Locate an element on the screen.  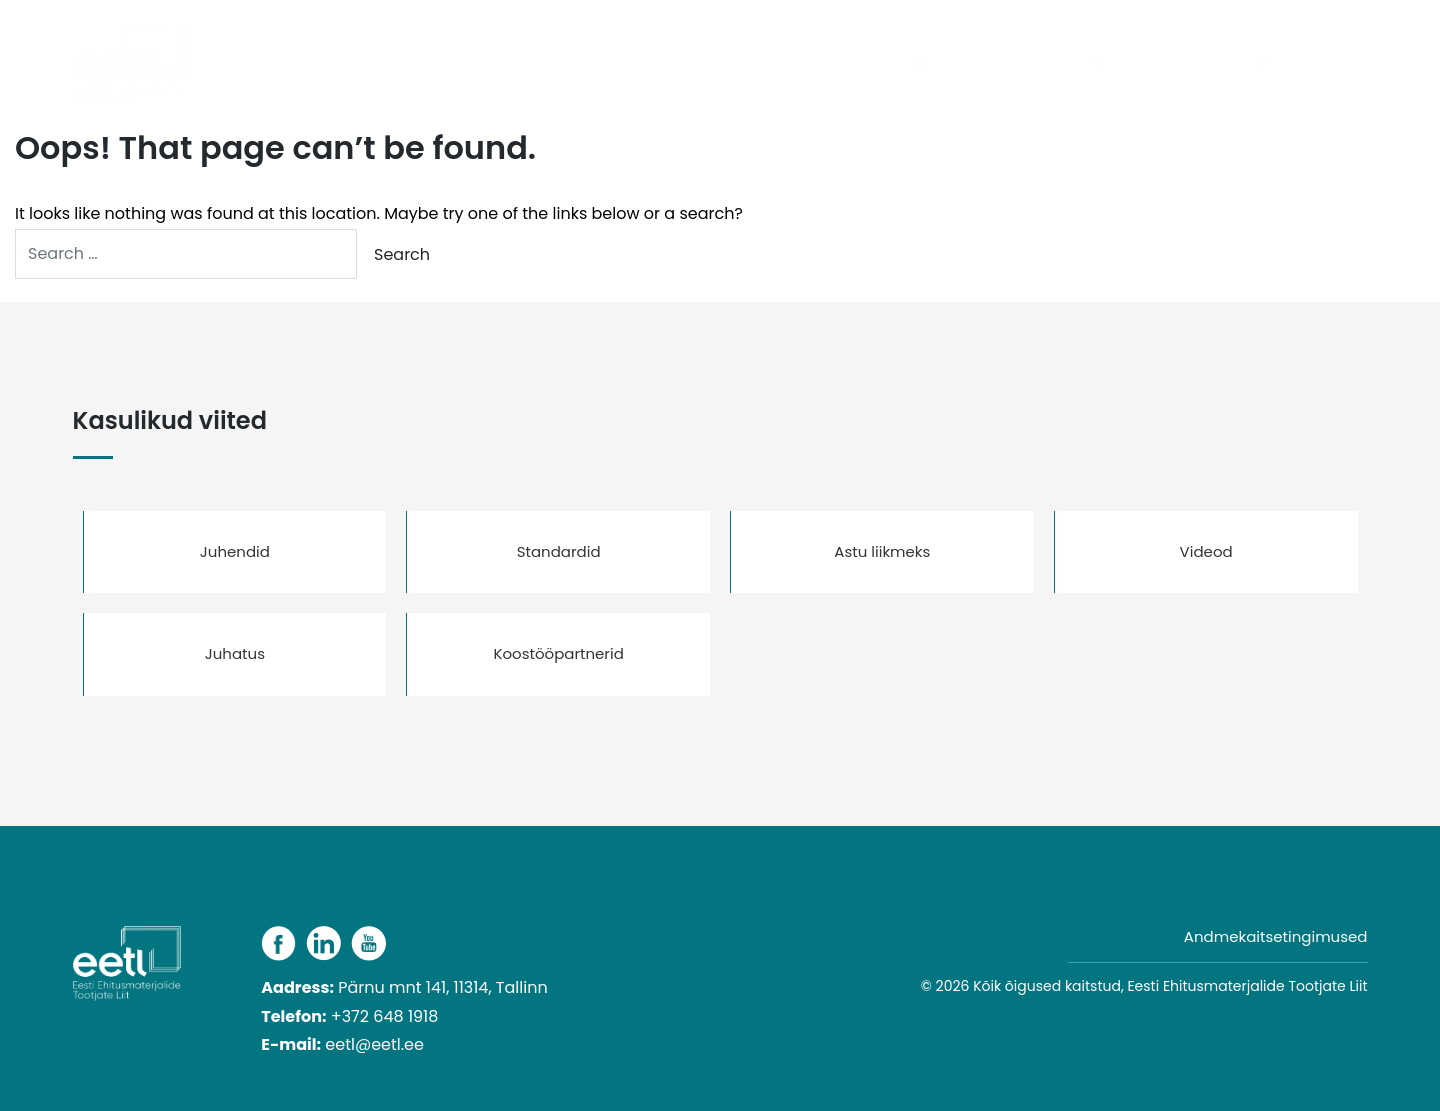
Videod is located at coordinates (1206, 551).